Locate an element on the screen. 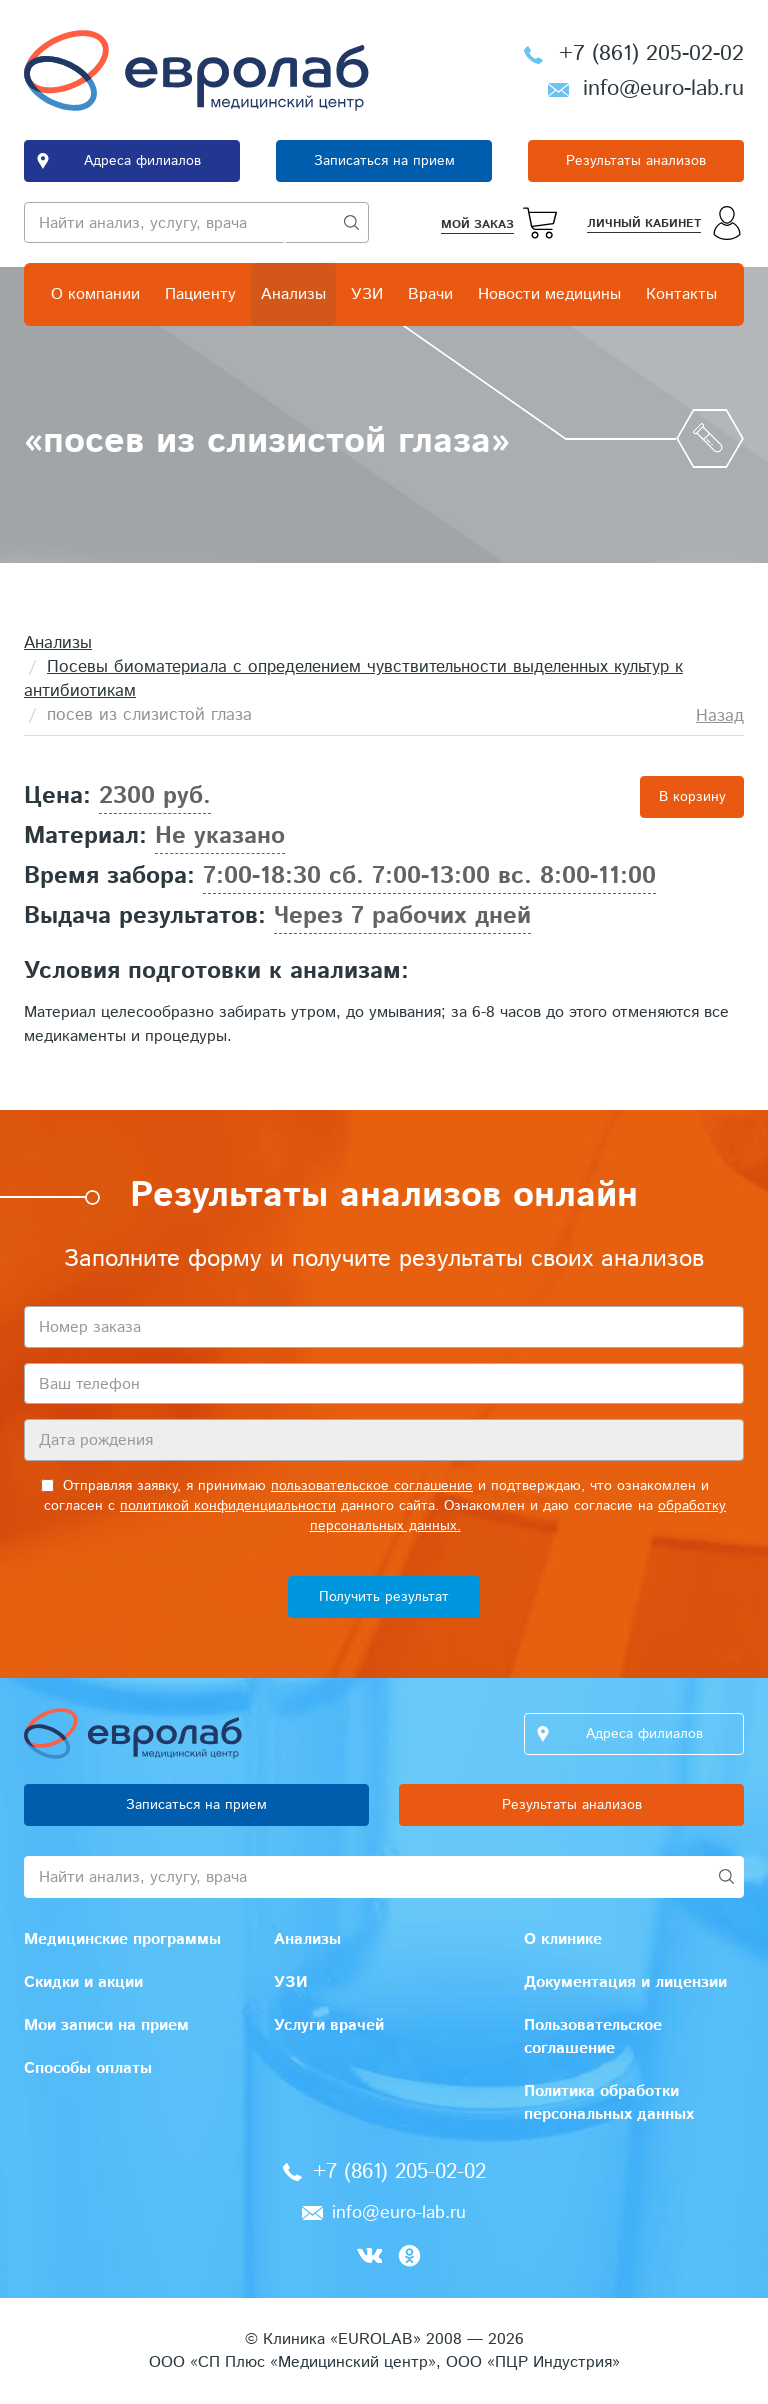 This screenshot has height=2404, width=768. Контакты is located at coordinates (681, 294).